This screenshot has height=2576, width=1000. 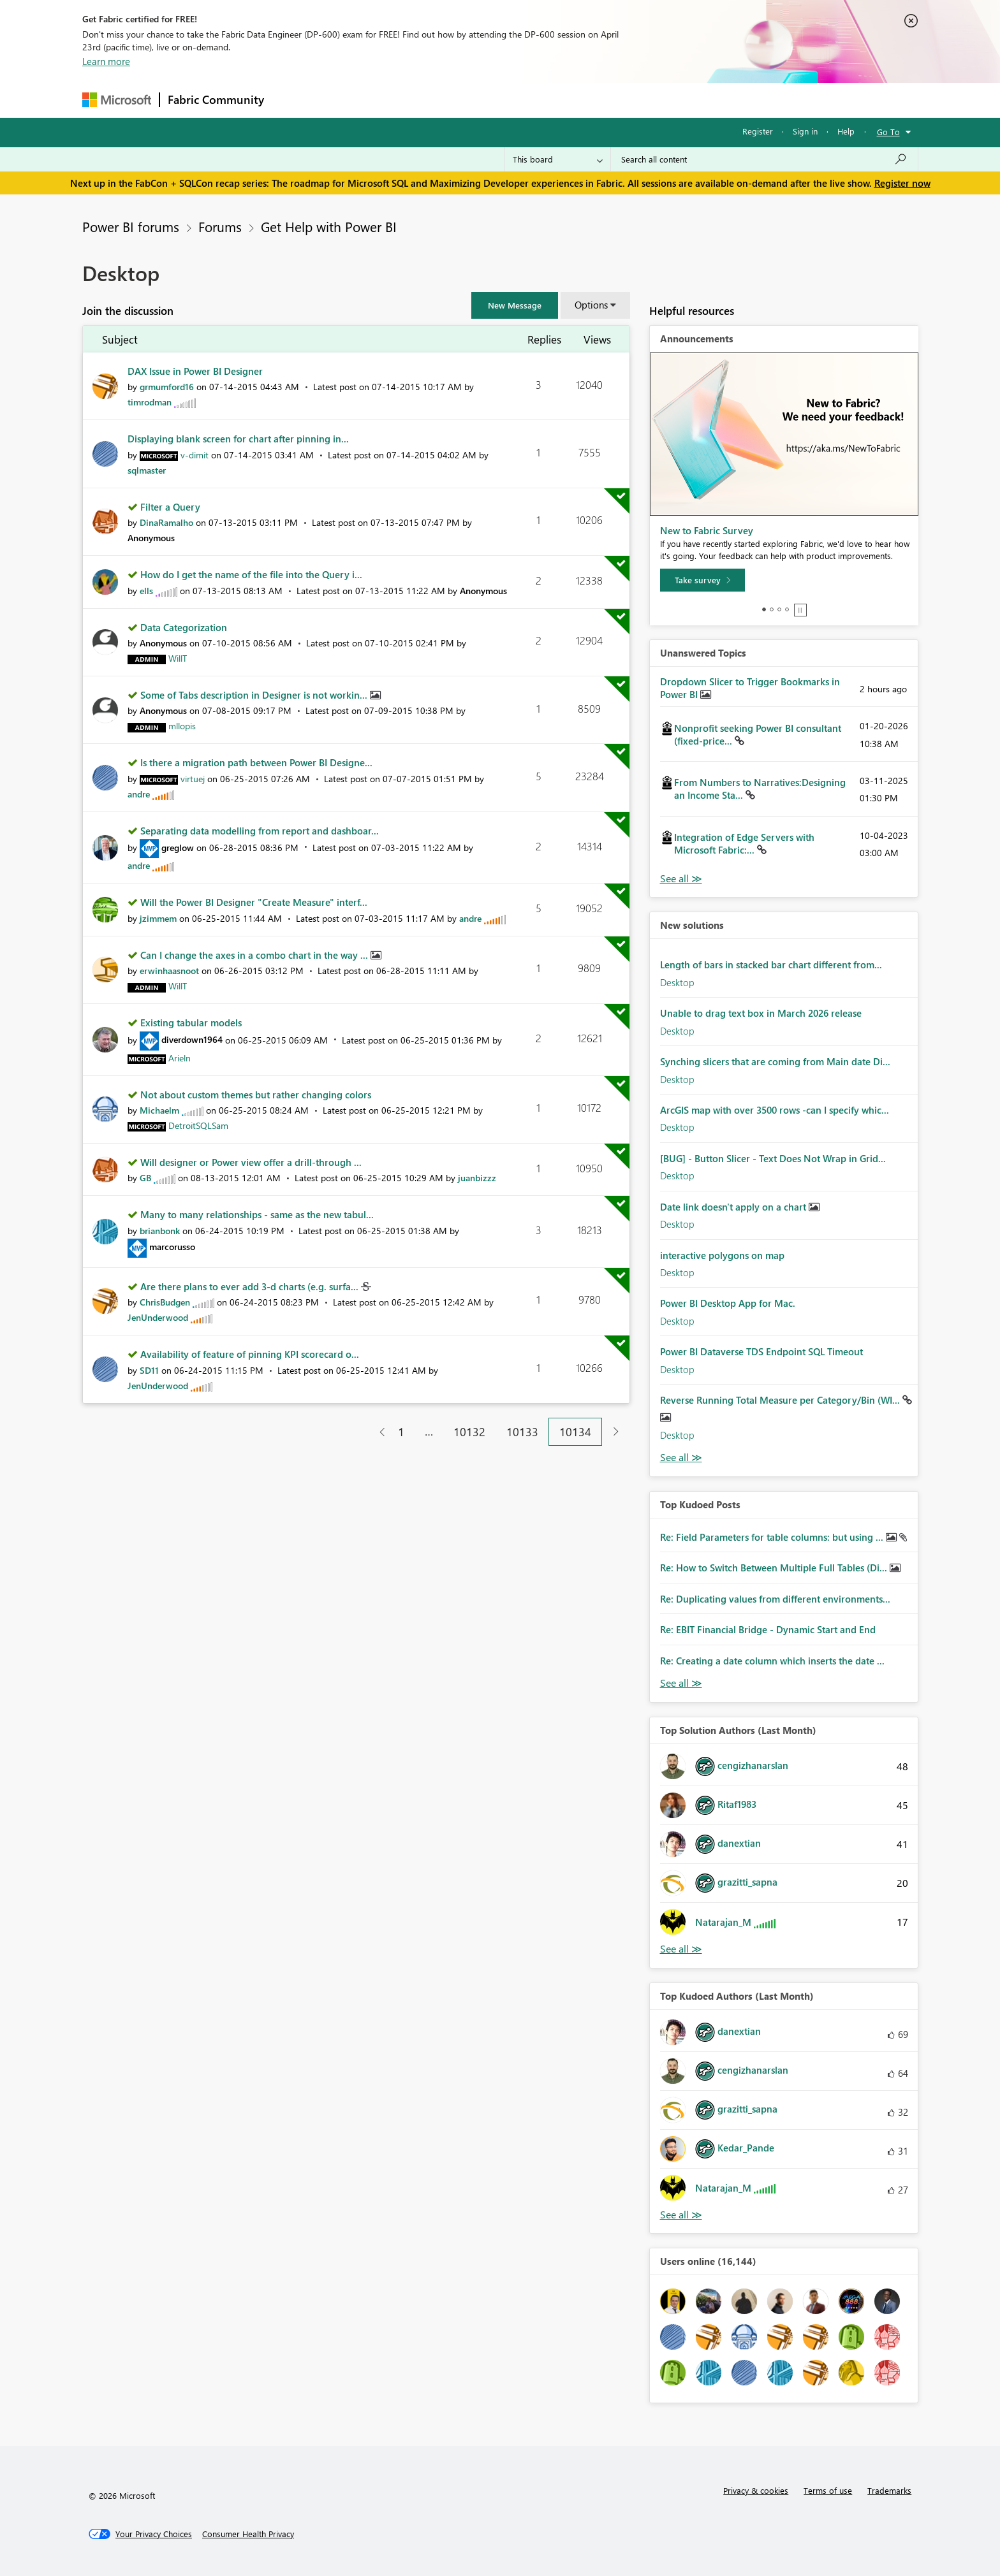 What do you see at coordinates (377, 1432) in the screenshot?
I see `[Previous Page]` at bounding box center [377, 1432].